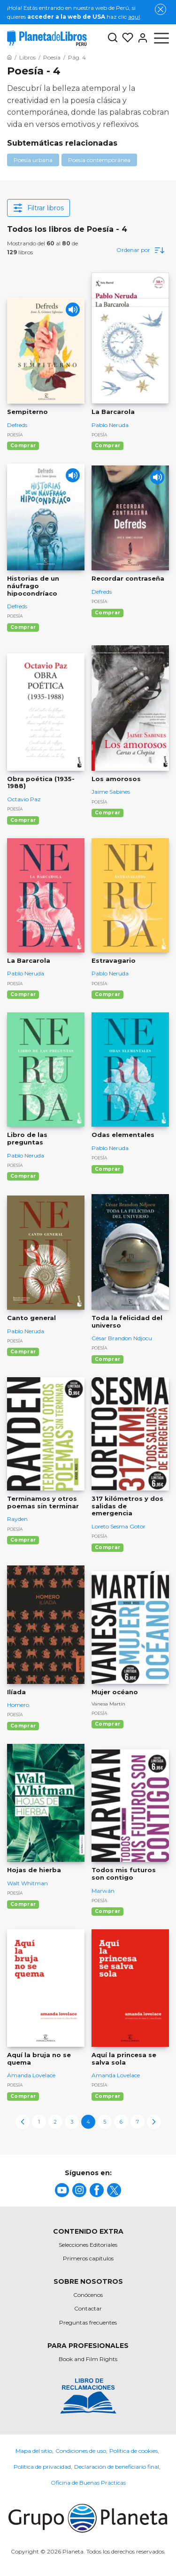 The image size is (176, 2576). What do you see at coordinates (107, 1547) in the screenshot?
I see `Comprar [Comprar 317 kilómetros y dos salidas de emergencia]` at bounding box center [107, 1547].